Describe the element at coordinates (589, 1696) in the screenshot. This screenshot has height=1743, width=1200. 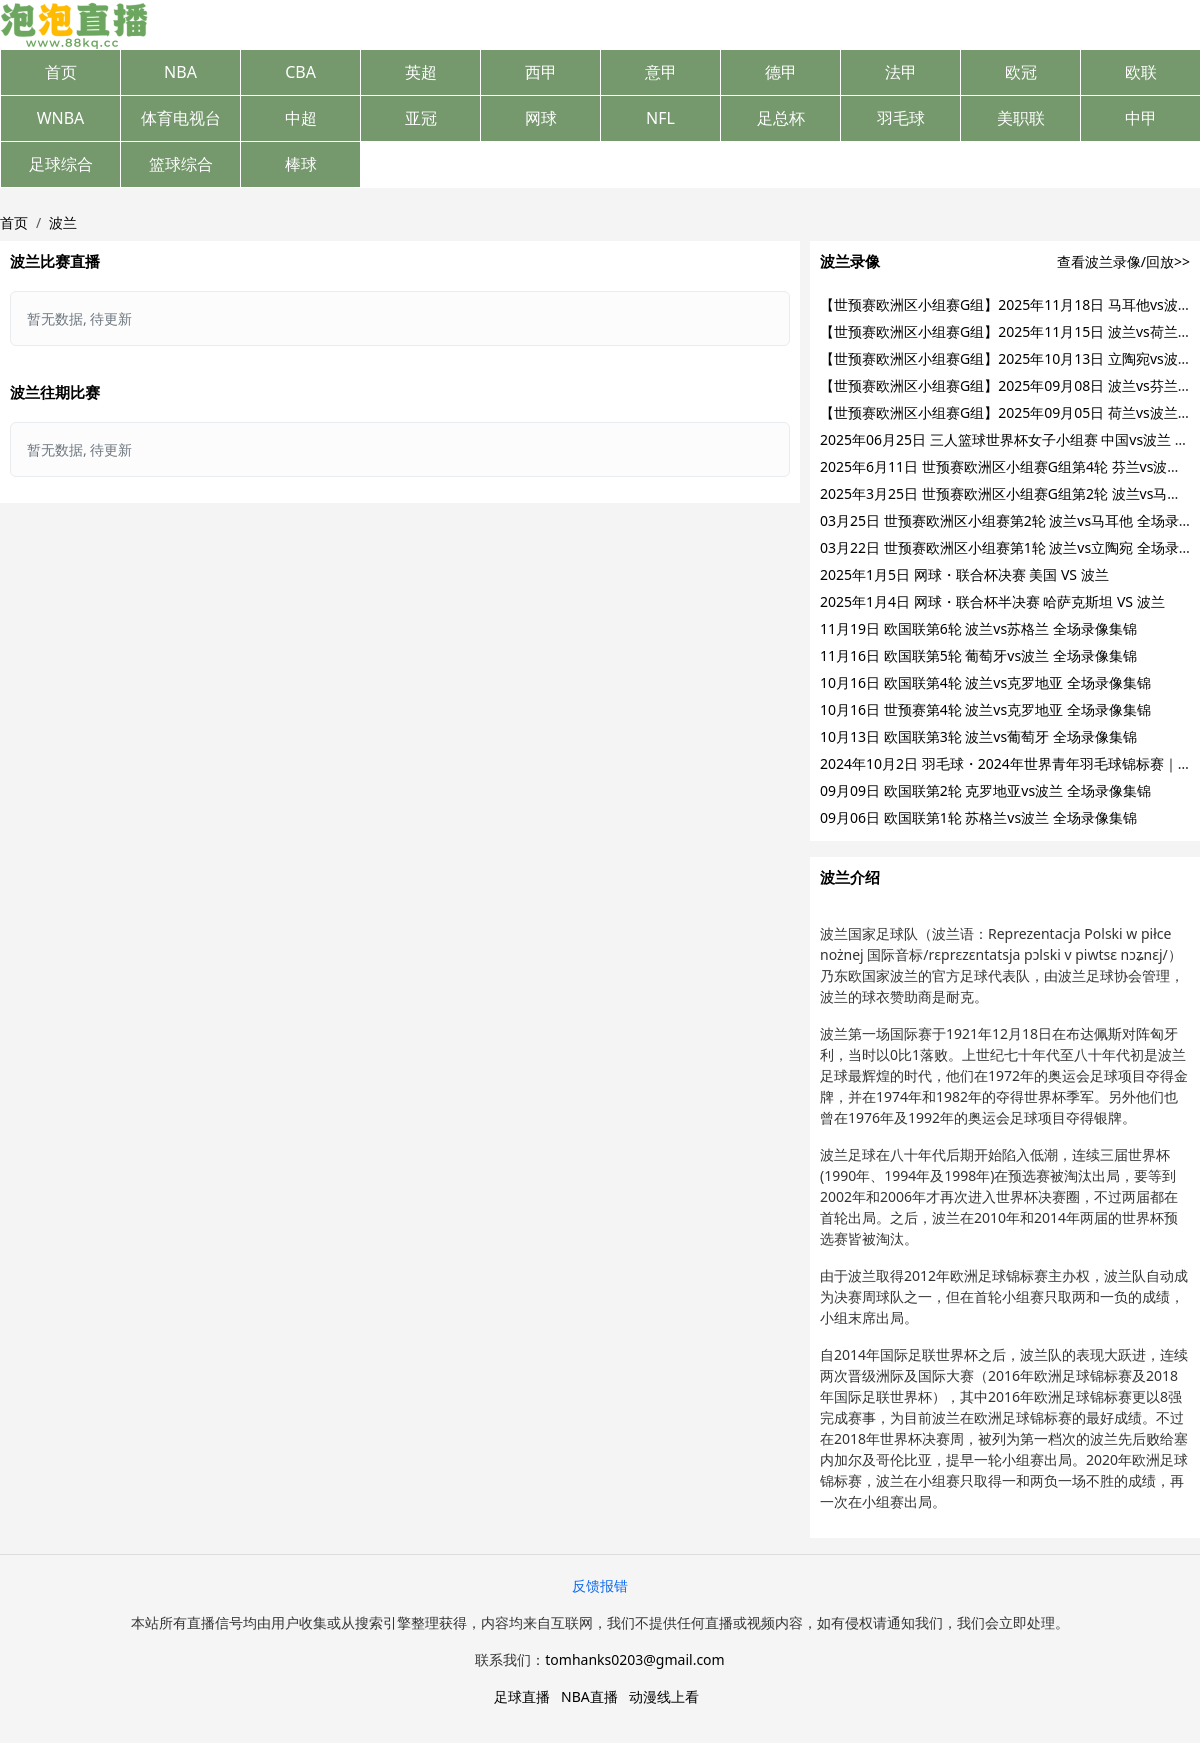
I see `NBA直播` at that location.